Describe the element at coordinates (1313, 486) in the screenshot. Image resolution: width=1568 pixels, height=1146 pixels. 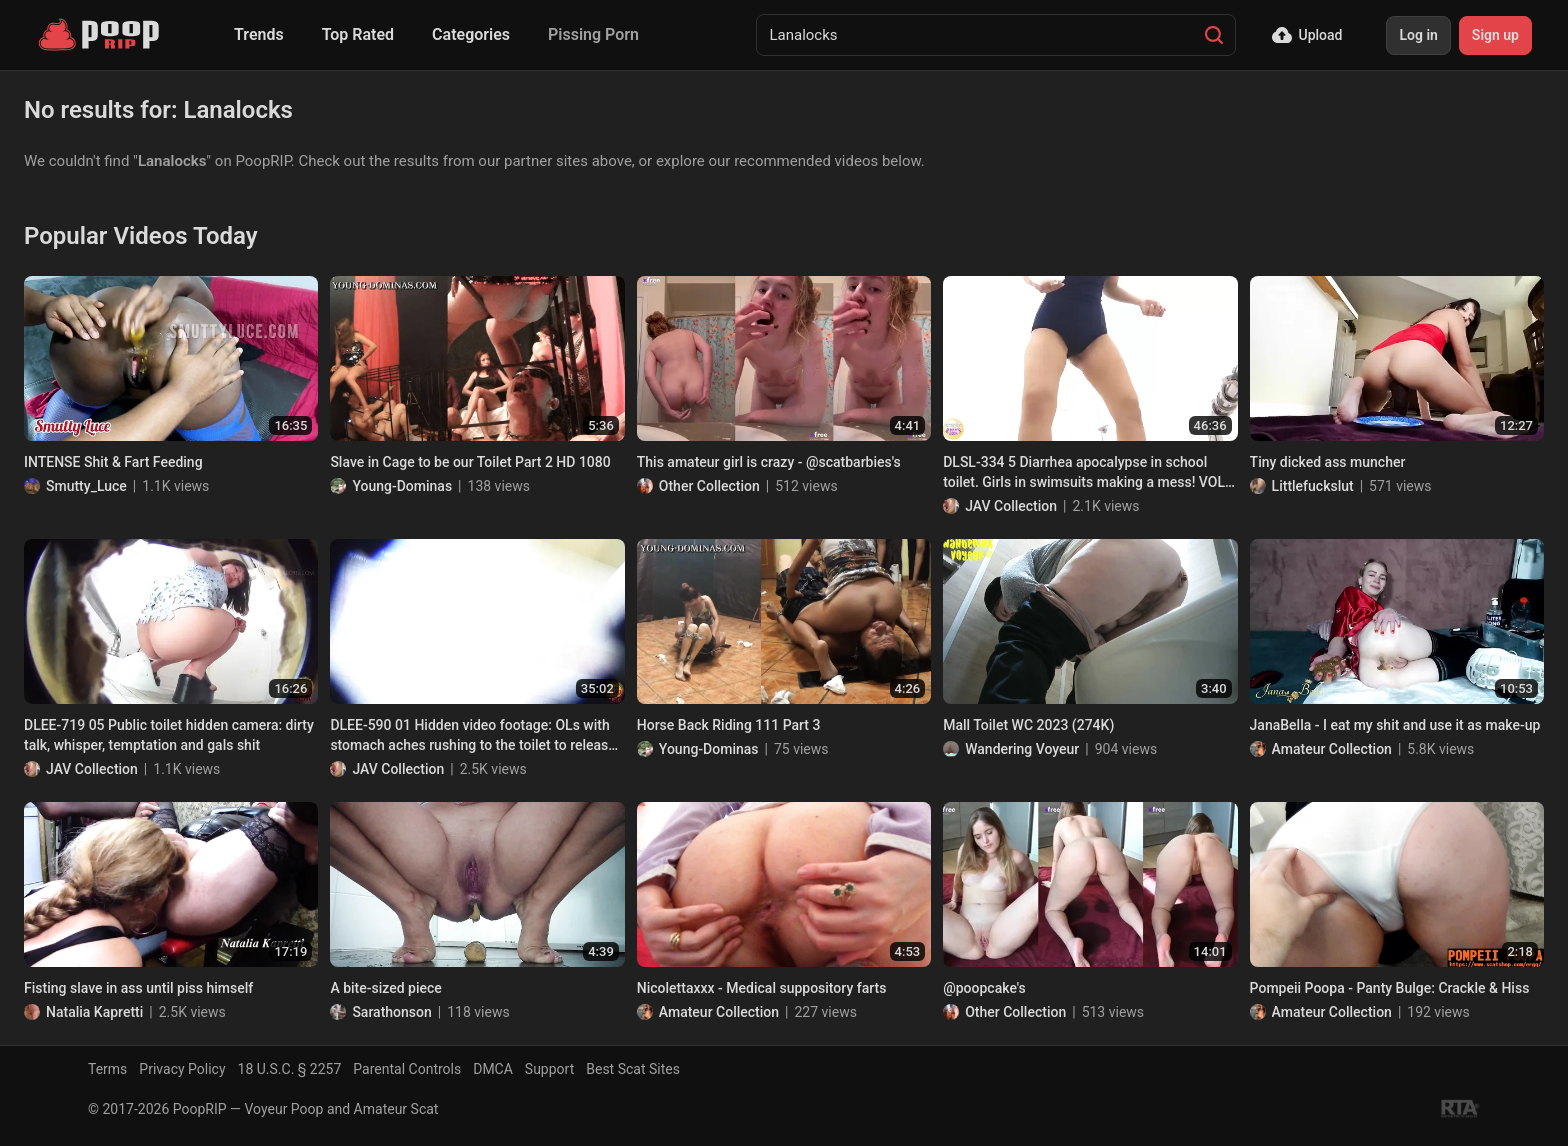
I see `Littlefuckslut` at that location.